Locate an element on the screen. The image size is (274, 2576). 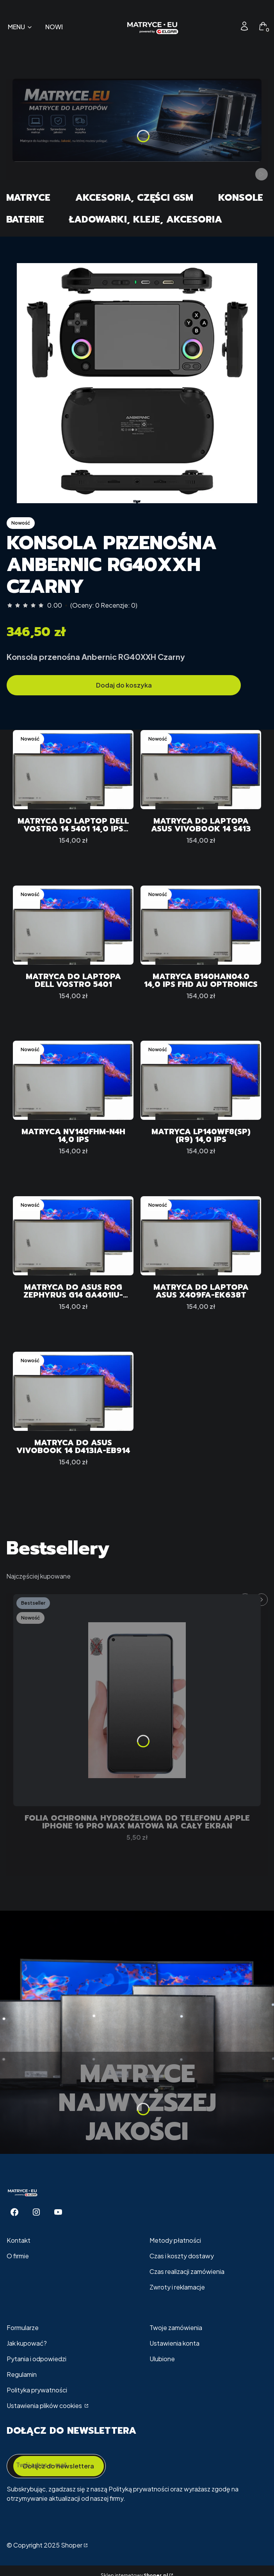
Czas realizacji zamówienia is located at coordinates (186, 2271).